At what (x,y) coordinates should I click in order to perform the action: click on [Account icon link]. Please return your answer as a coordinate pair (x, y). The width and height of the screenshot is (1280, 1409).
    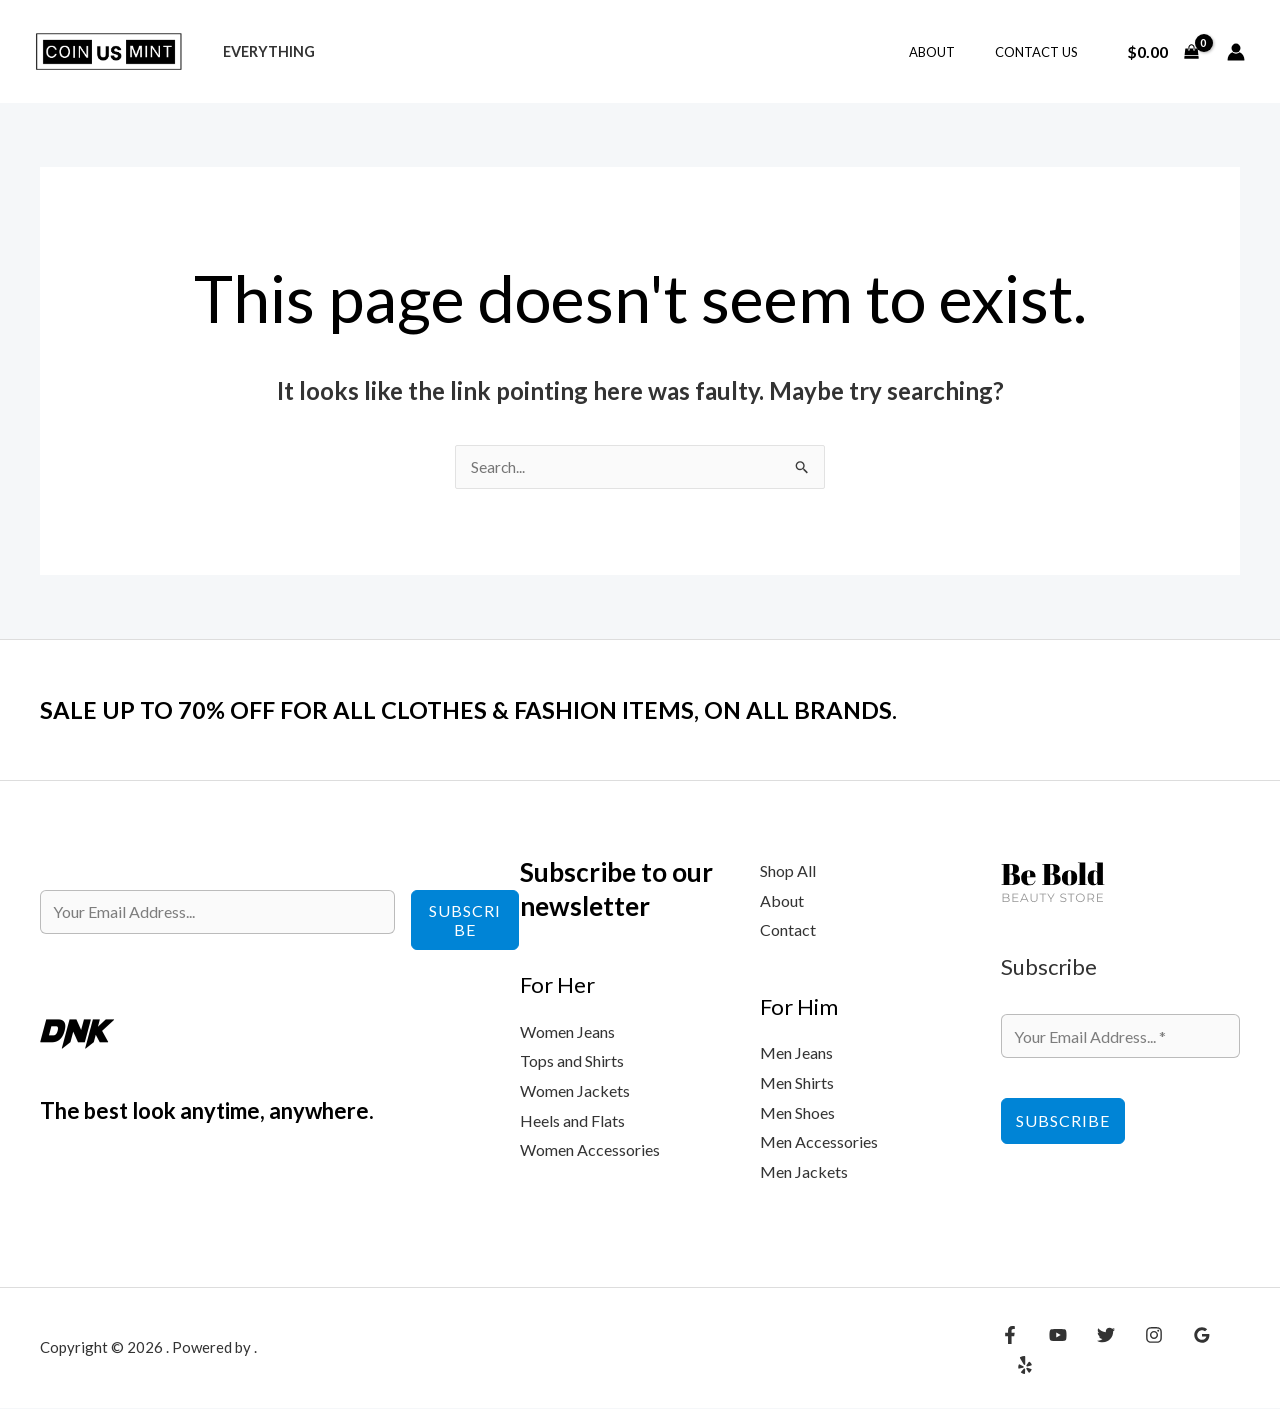
    Looking at the image, I should click on (1236, 52).